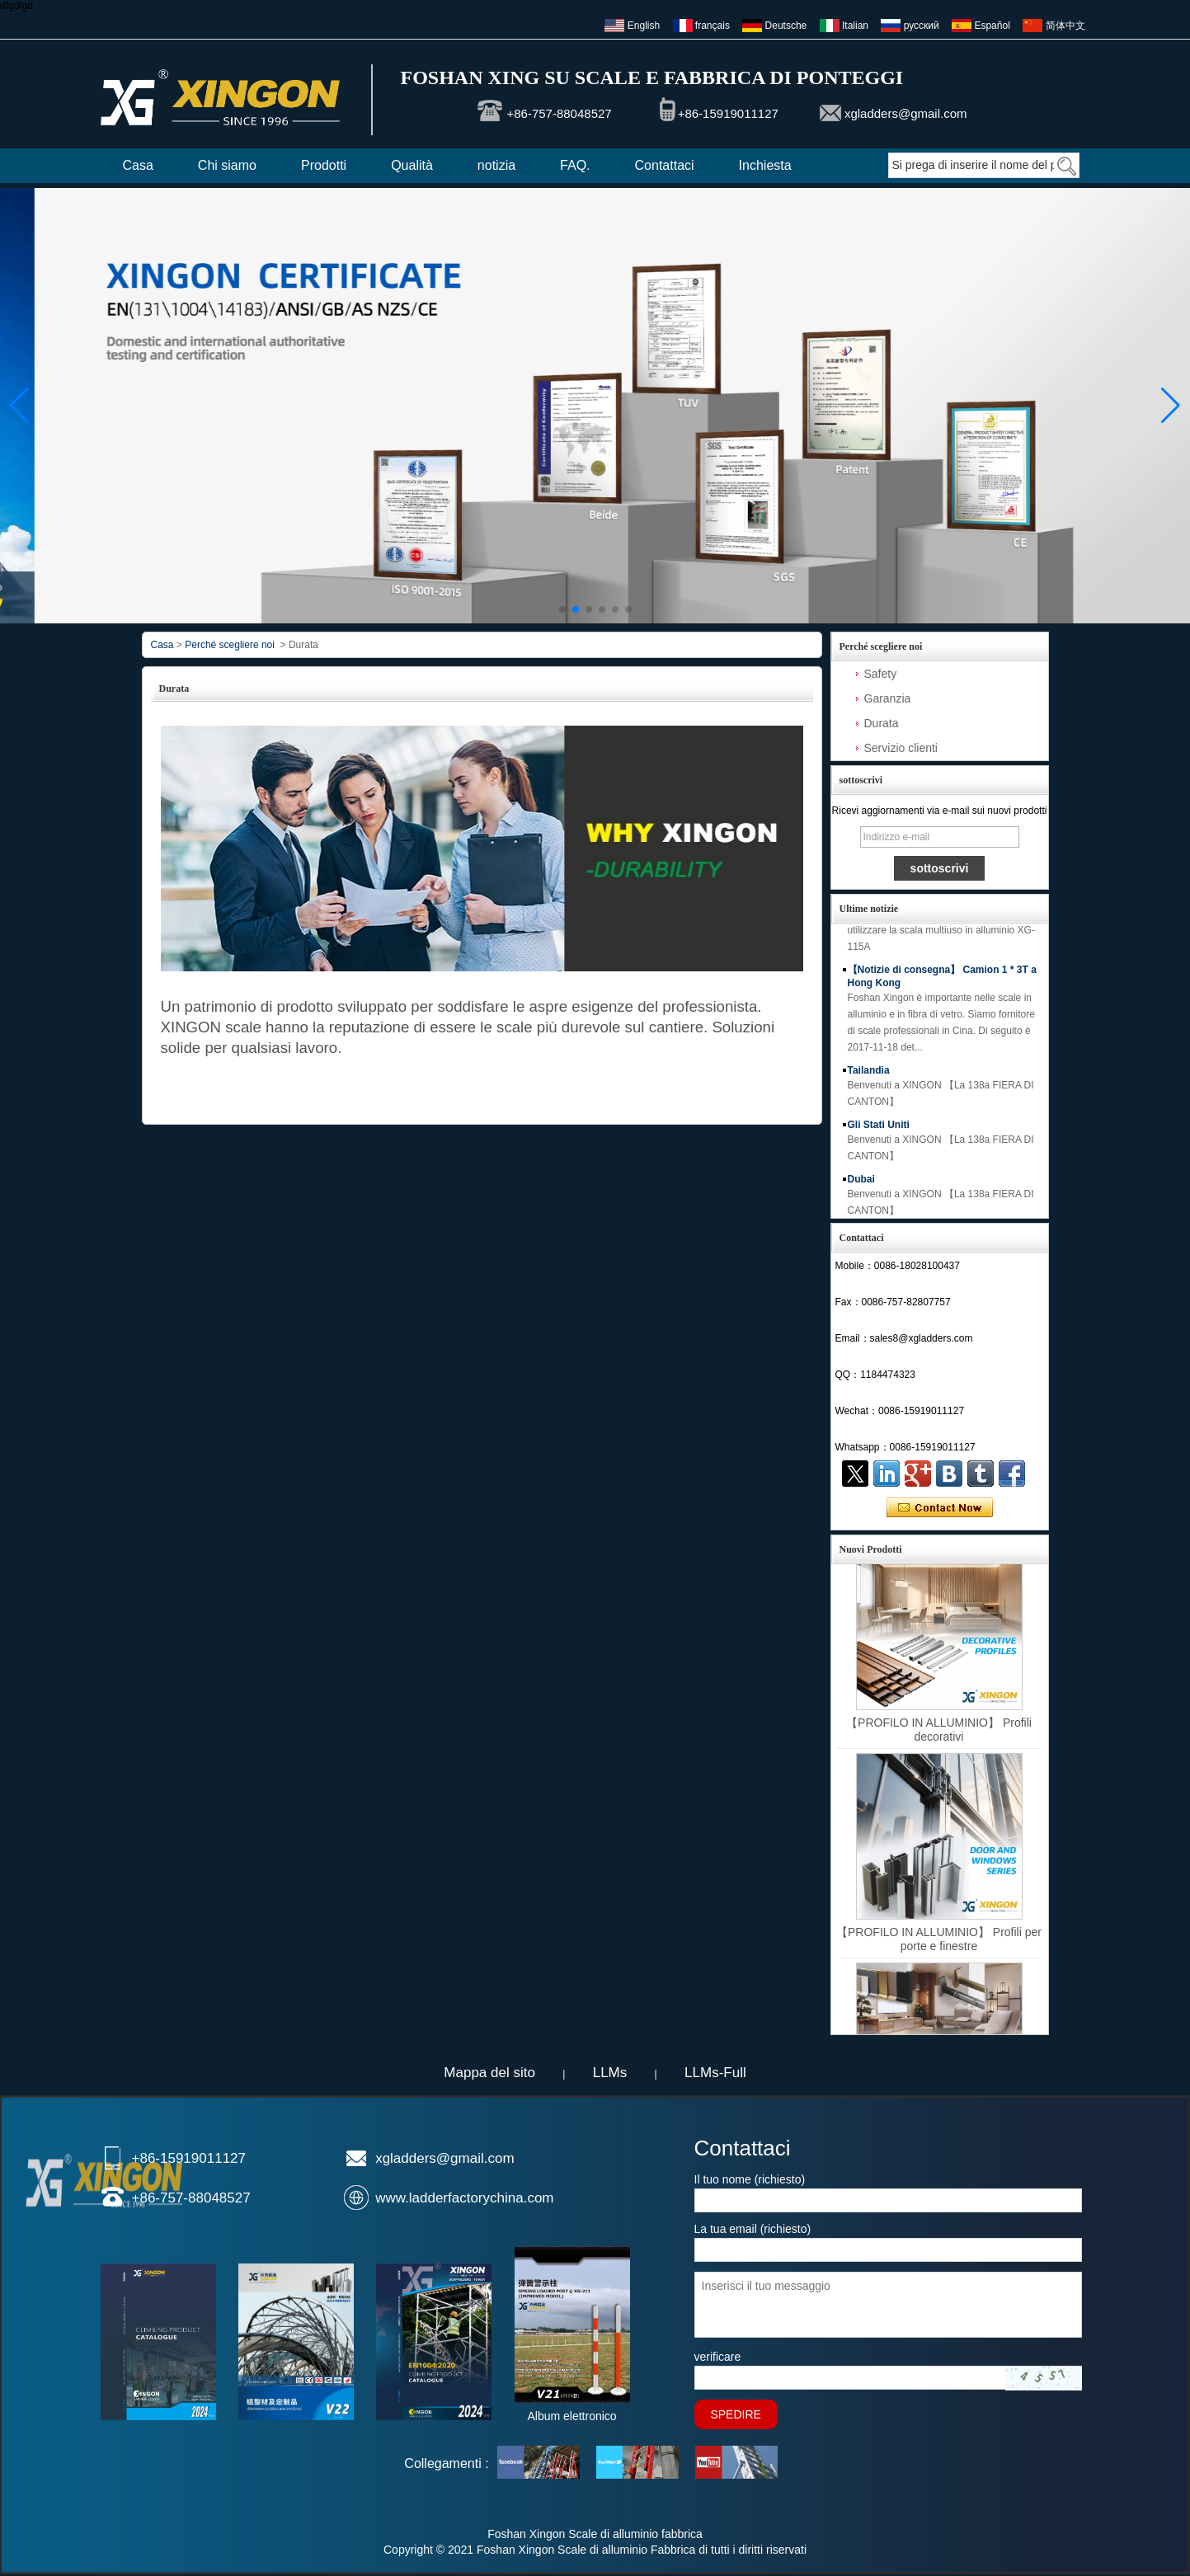  Describe the element at coordinates (879, 1133) in the screenshot. I see `Gli Stati Uniti` at that location.